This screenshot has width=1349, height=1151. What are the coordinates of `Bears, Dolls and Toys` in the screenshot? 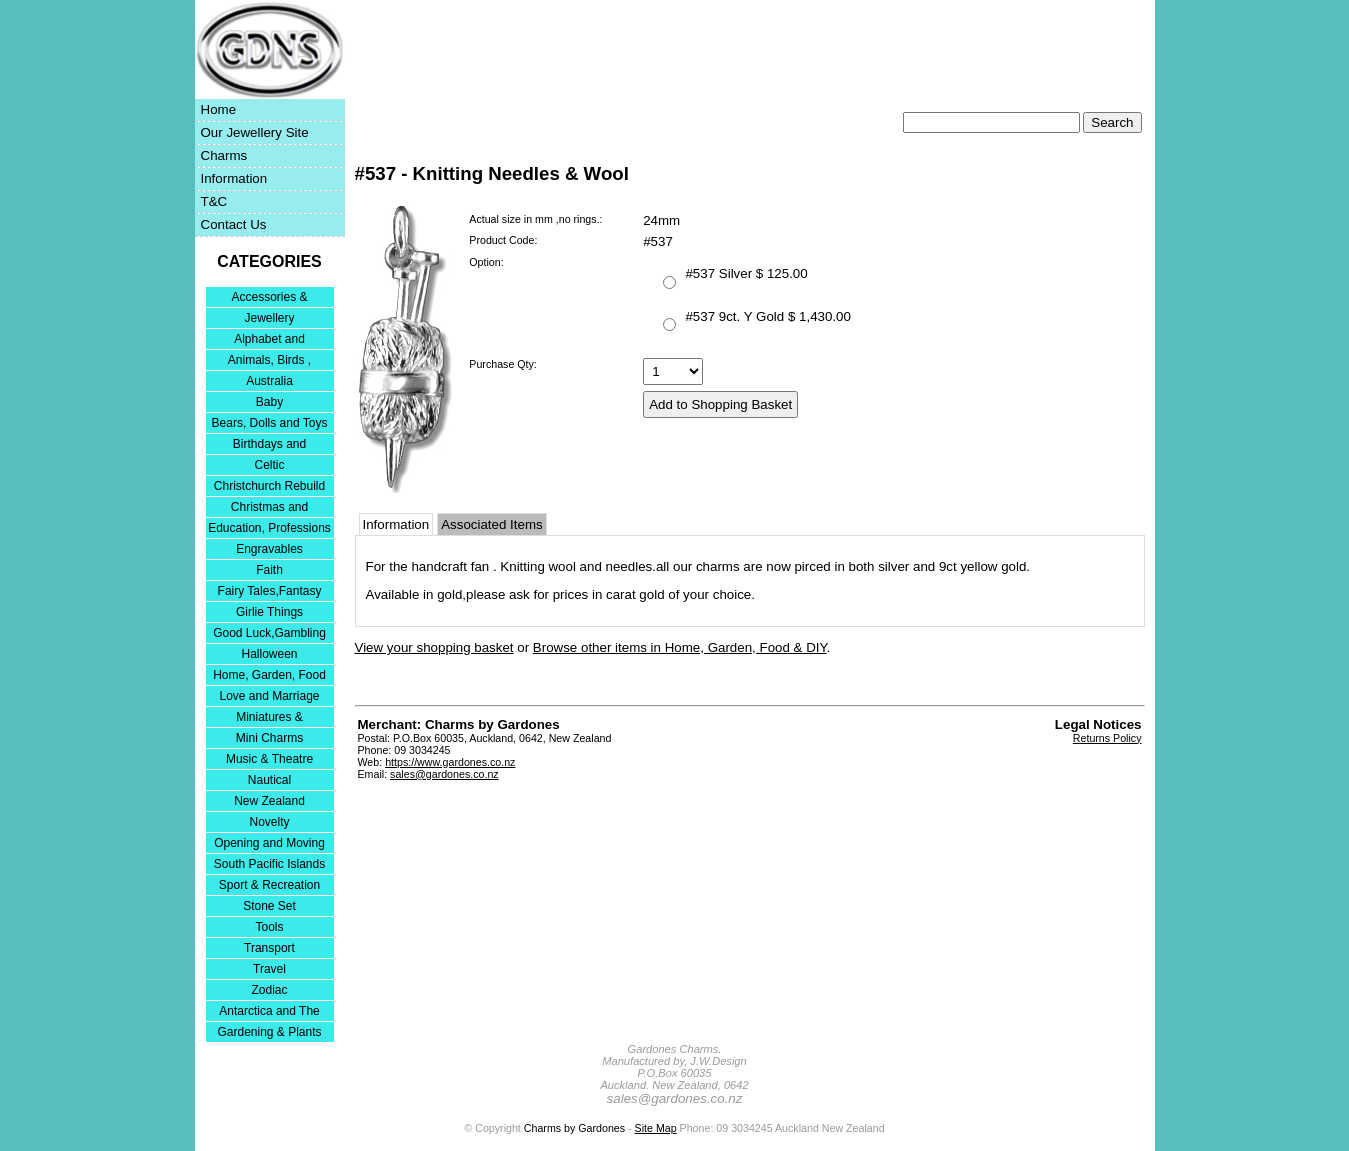 It's located at (270, 423).